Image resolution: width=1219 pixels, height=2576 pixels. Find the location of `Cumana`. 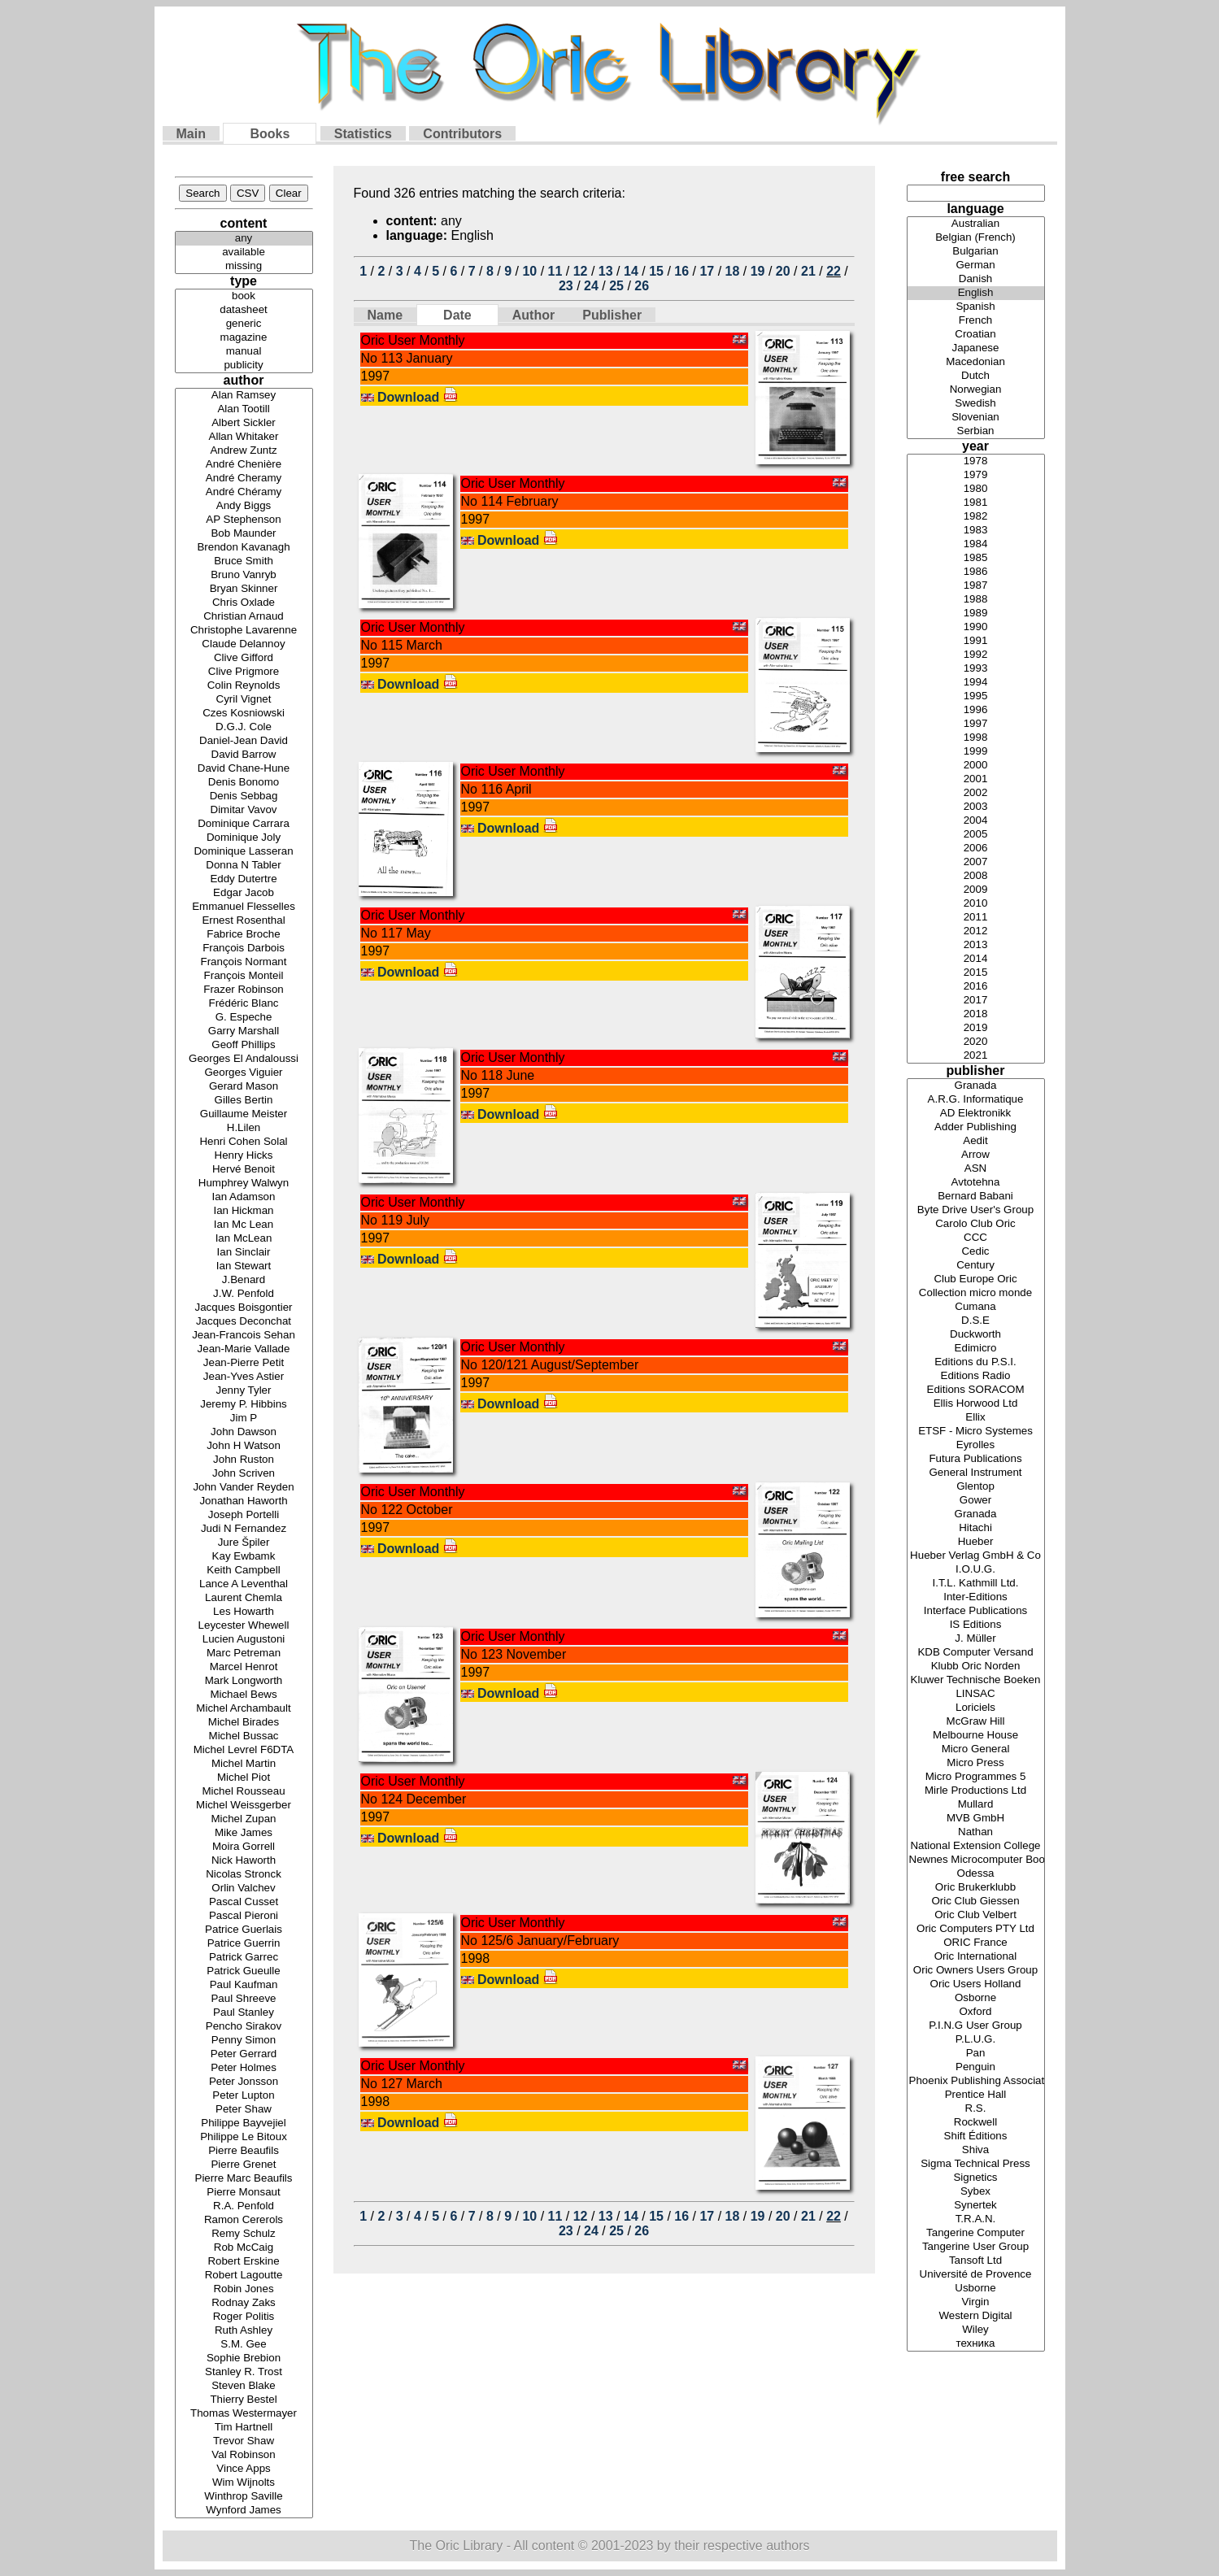

Cumana is located at coordinates (976, 1307).